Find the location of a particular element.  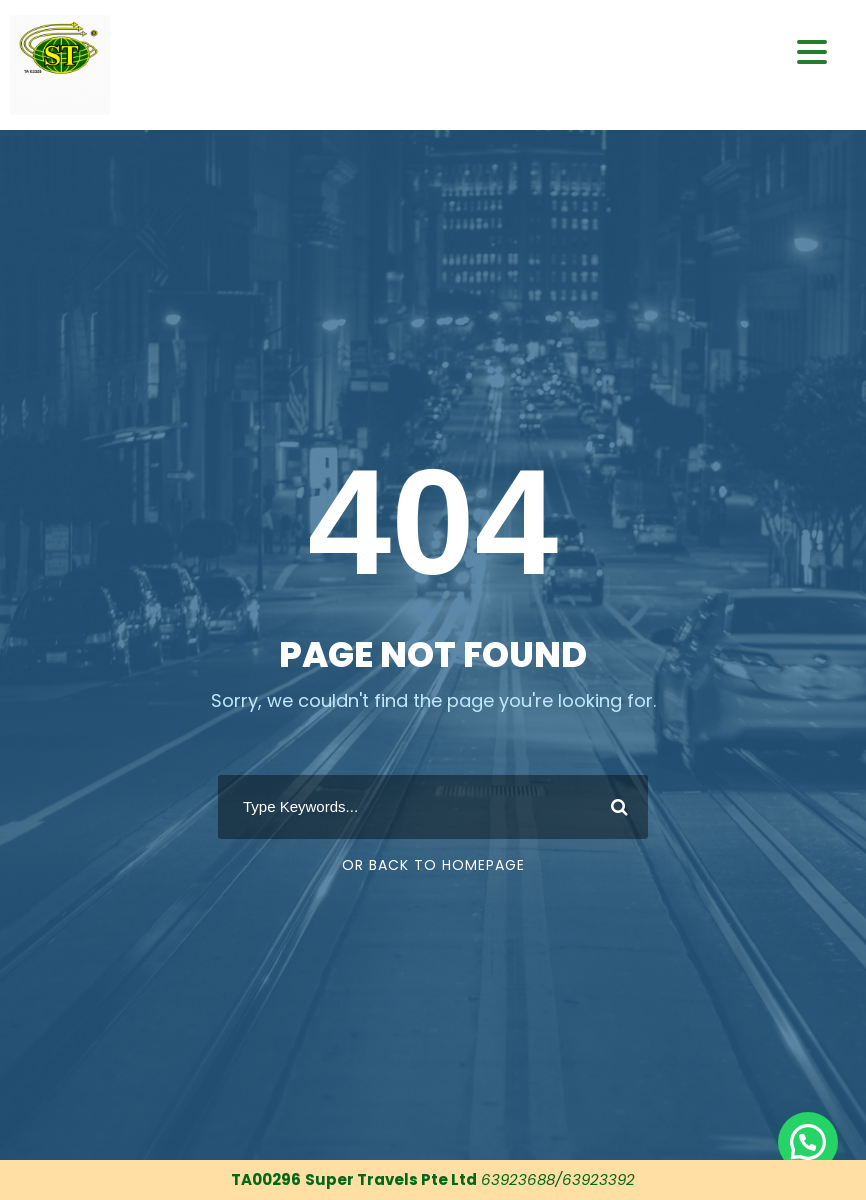

[button] is located at coordinates (808, 1142).